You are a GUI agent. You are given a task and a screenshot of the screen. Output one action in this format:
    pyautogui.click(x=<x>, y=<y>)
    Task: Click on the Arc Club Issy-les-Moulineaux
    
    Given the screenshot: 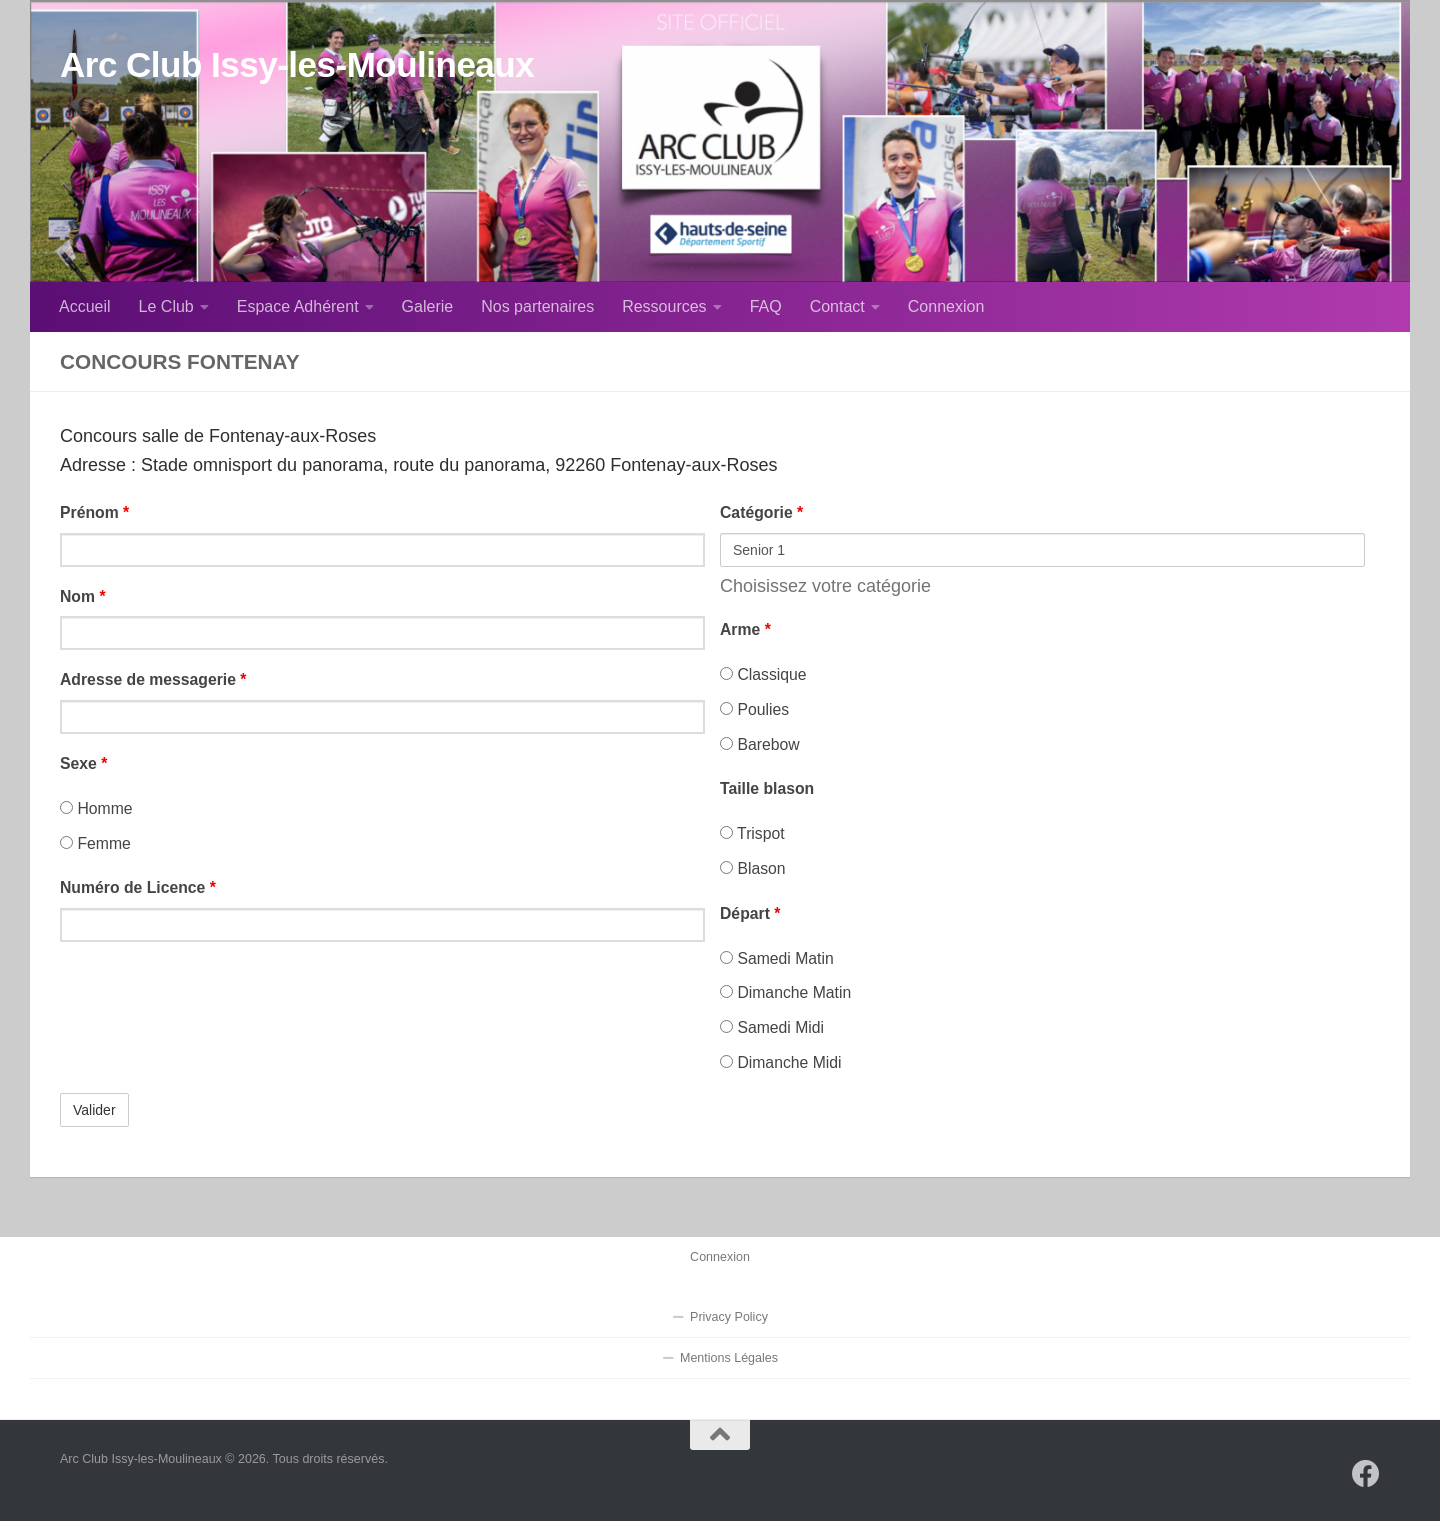 What is the action you would take?
    pyautogui.click(x=297, y=64)
    